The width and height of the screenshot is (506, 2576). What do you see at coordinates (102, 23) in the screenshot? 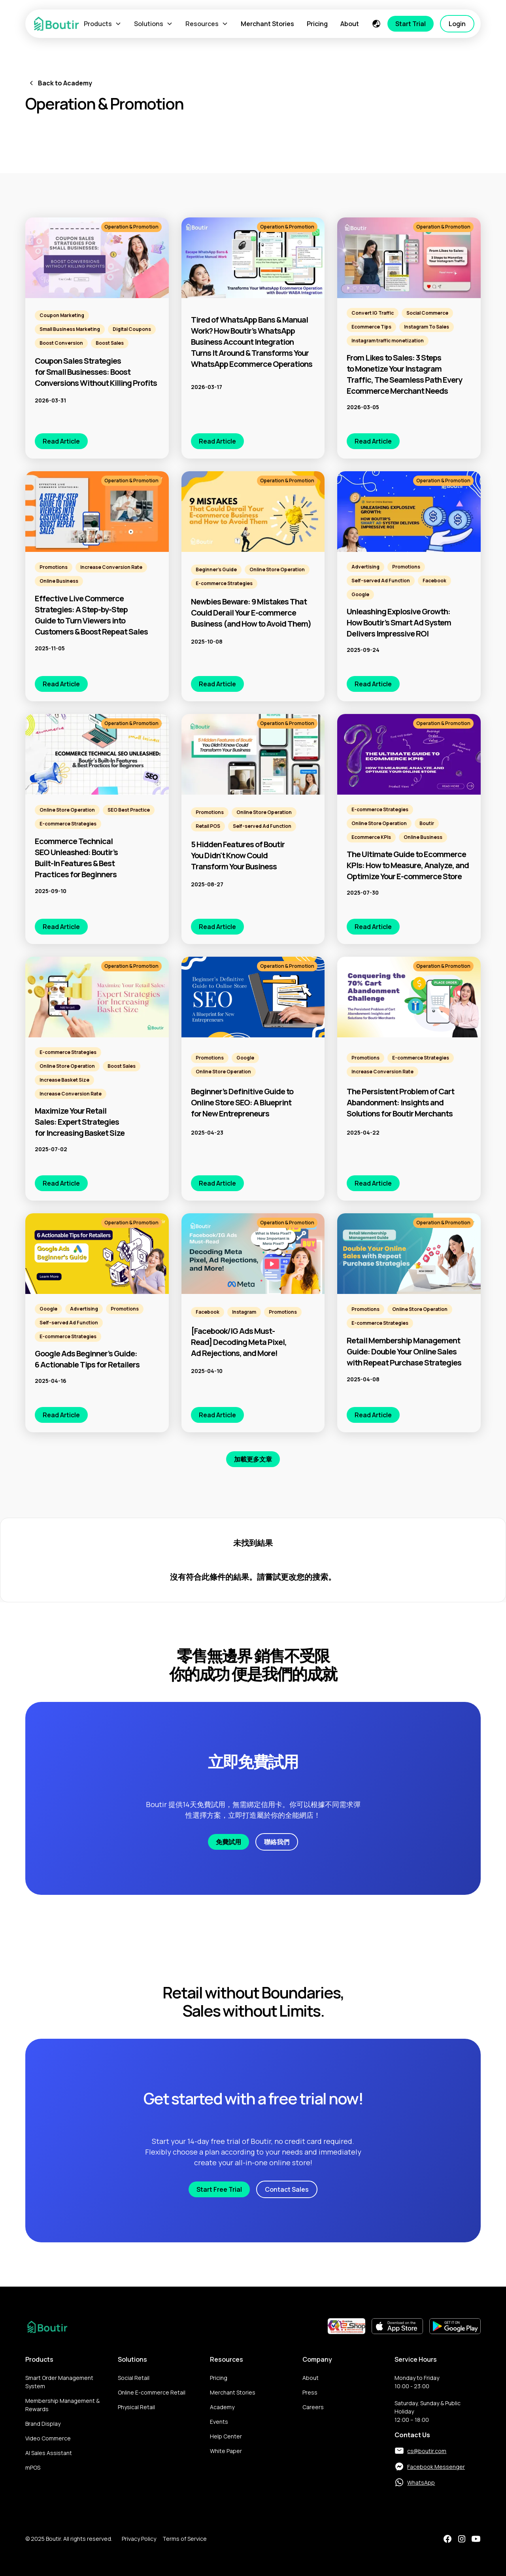
I see `[button]` at bounding box center [102, 23].